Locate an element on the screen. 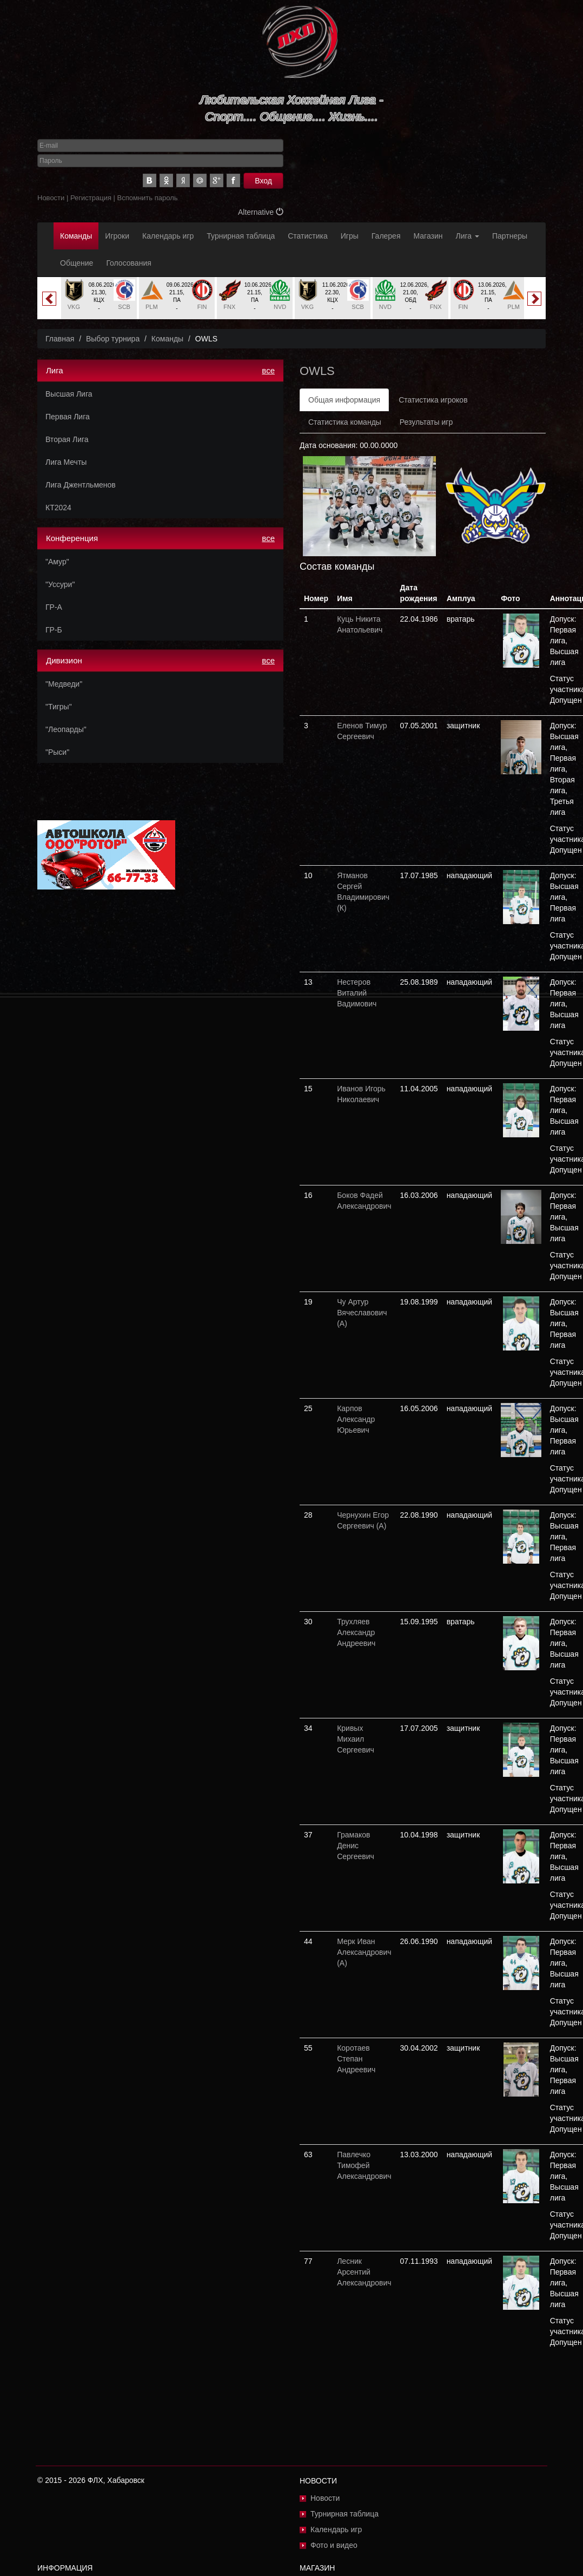  Статистика is located at coordinates (308, 236).